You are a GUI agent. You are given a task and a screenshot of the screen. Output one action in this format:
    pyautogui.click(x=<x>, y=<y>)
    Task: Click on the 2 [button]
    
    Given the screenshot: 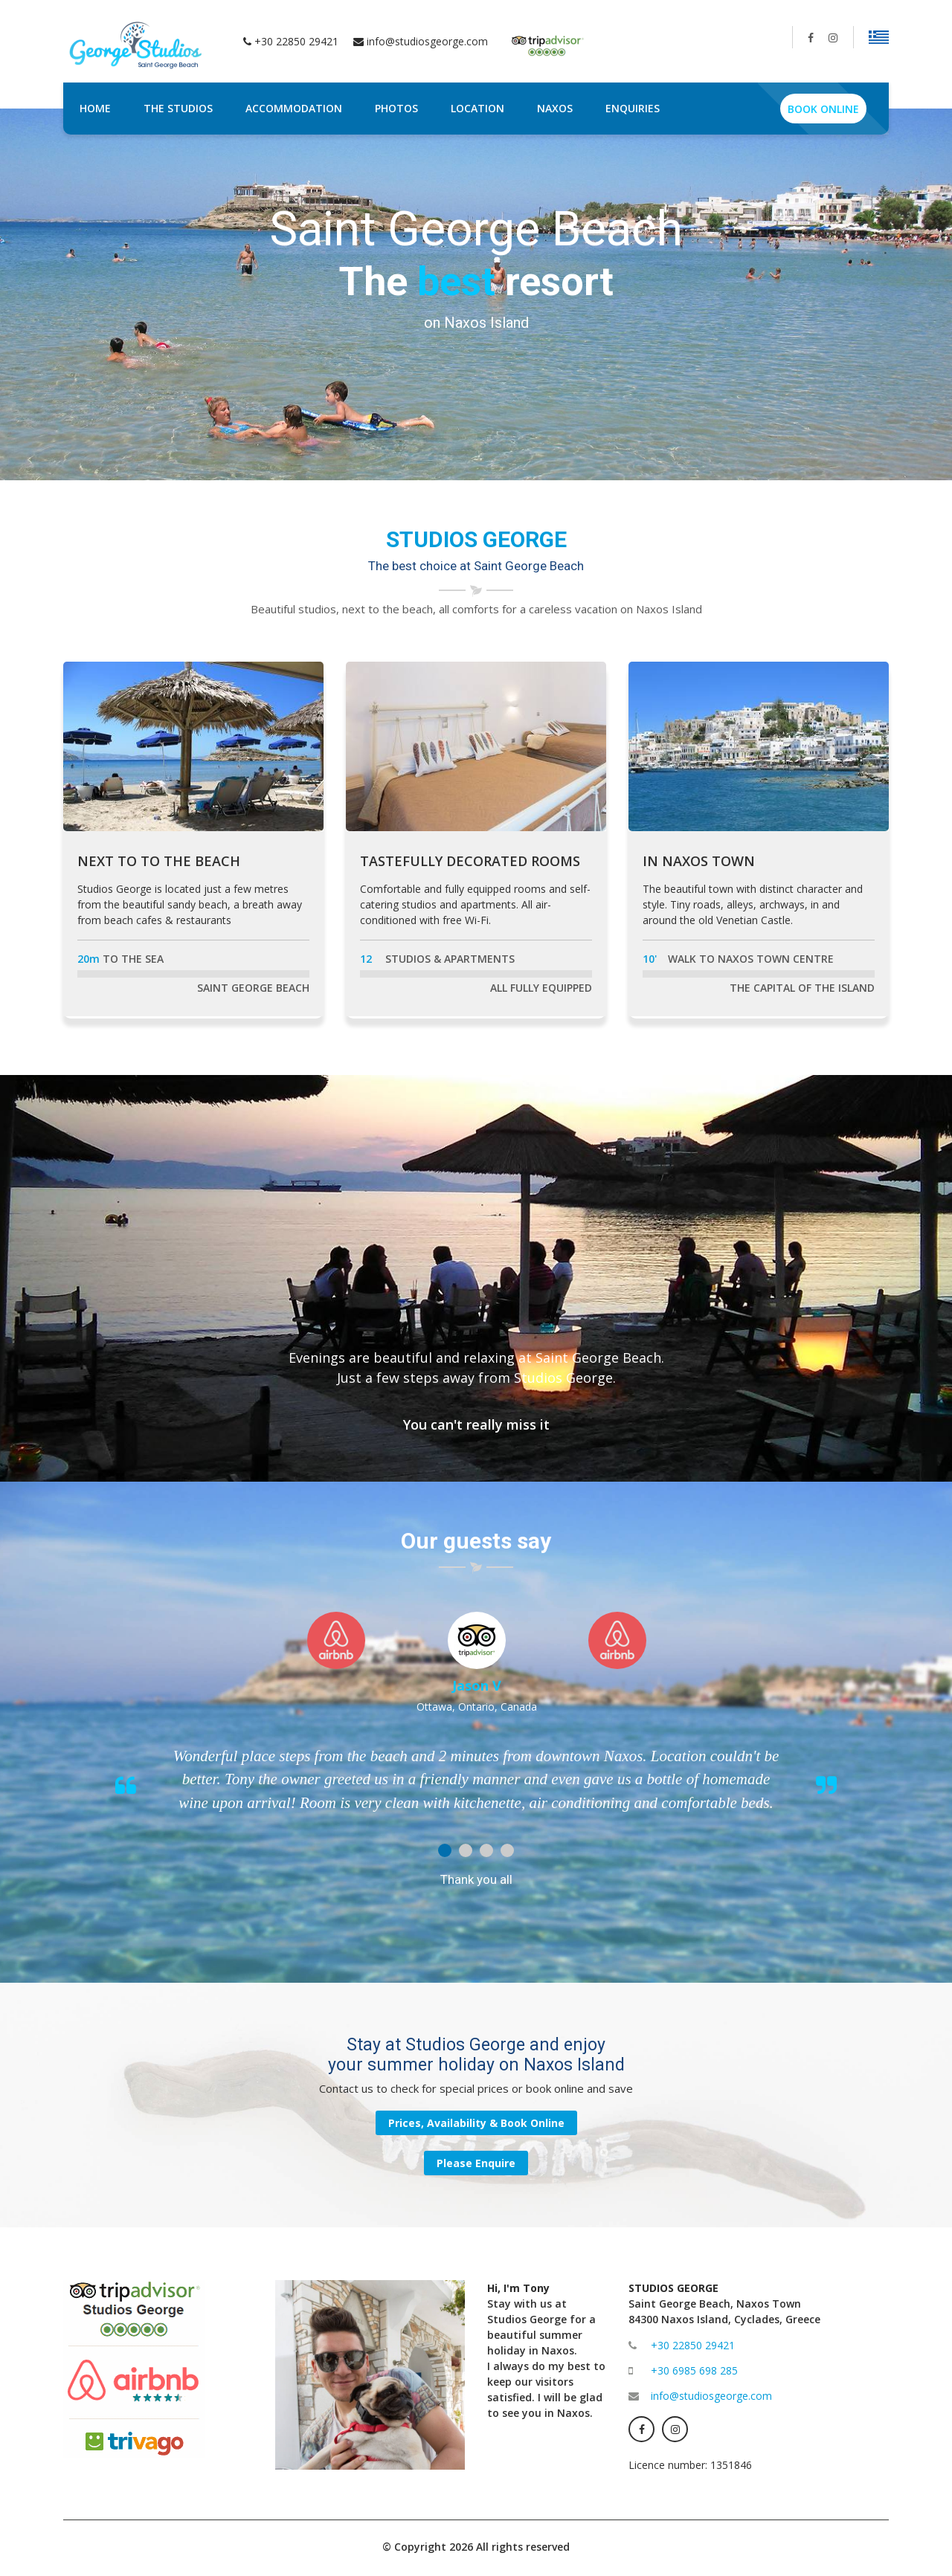 What is the action you would take?
    pyautogui.click(x=465, y=1850)
    